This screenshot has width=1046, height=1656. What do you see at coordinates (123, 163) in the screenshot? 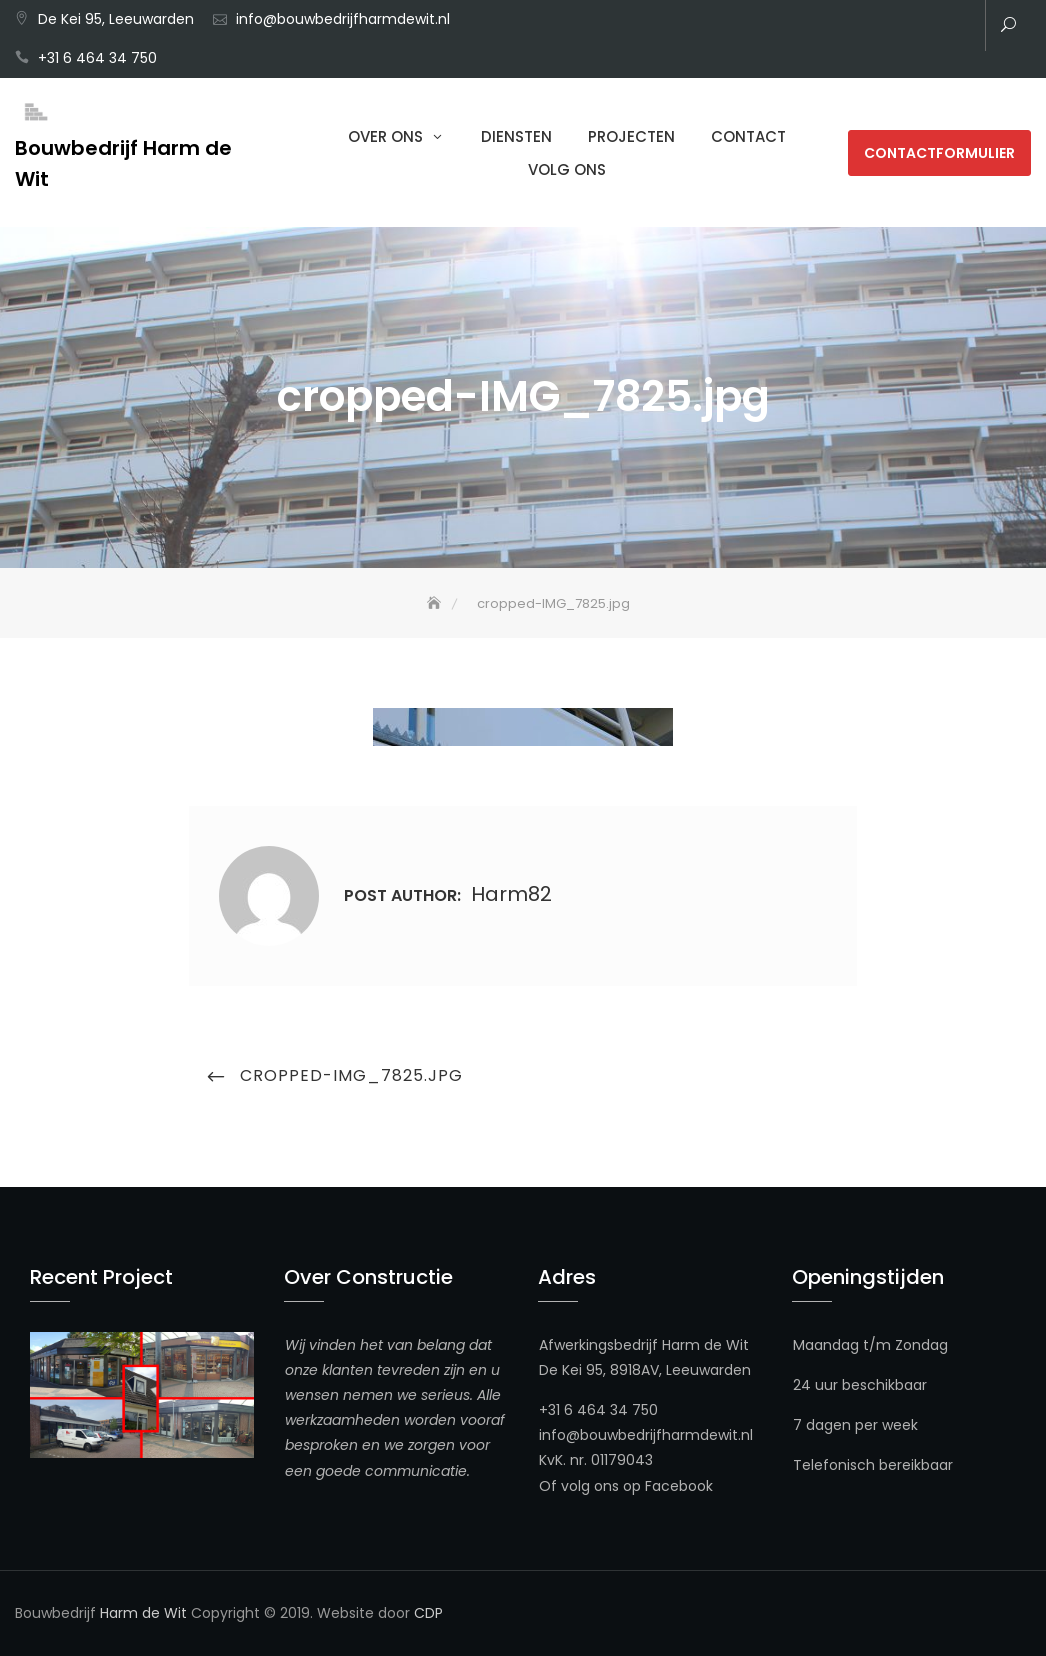
I see `Bouwbedrijf Harm de Wit` at bounding box center [123, 163].